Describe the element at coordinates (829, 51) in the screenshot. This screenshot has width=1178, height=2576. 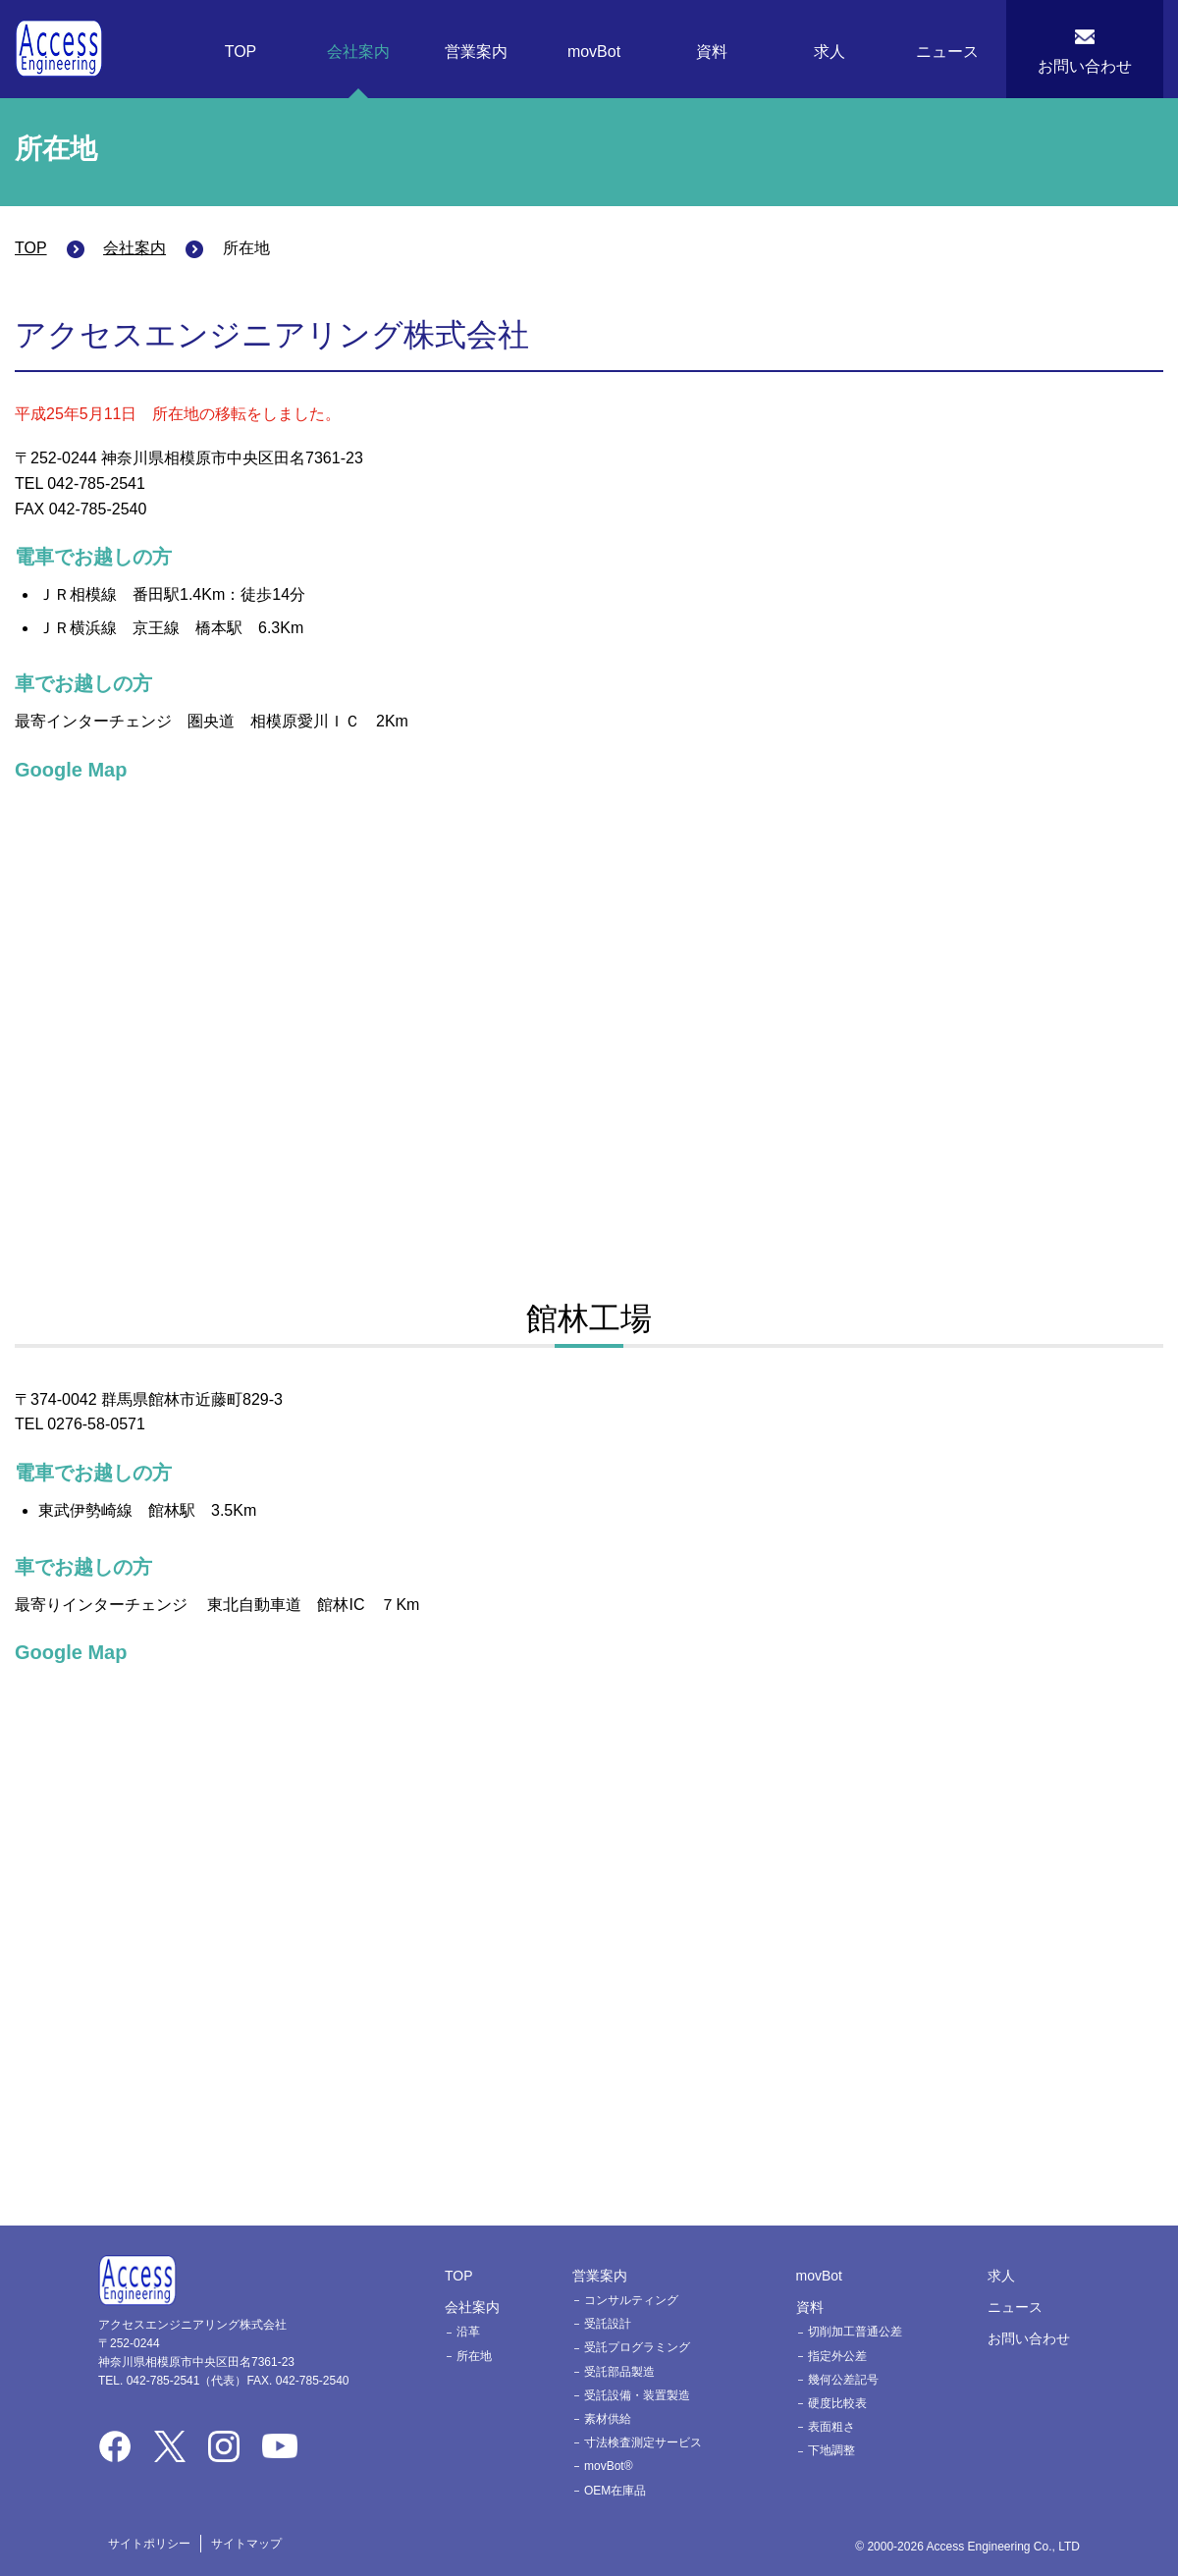
I see `求人` at that location.